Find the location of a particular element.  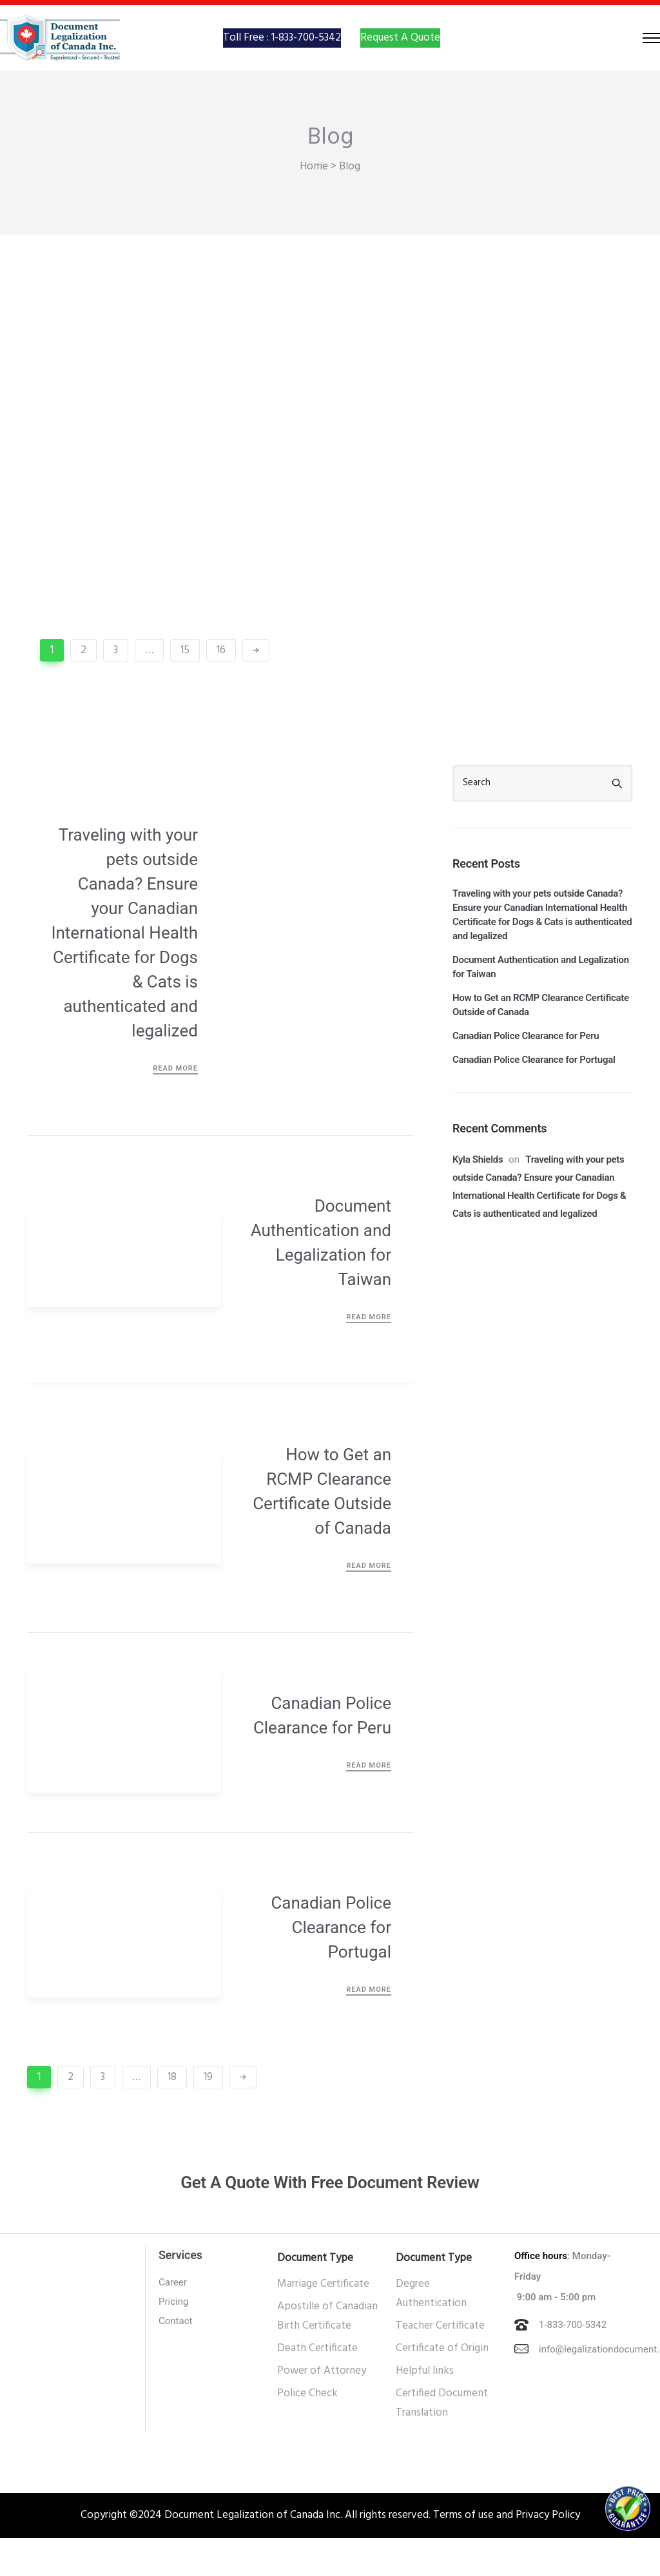

19 is located at coordinates (208, 2115).